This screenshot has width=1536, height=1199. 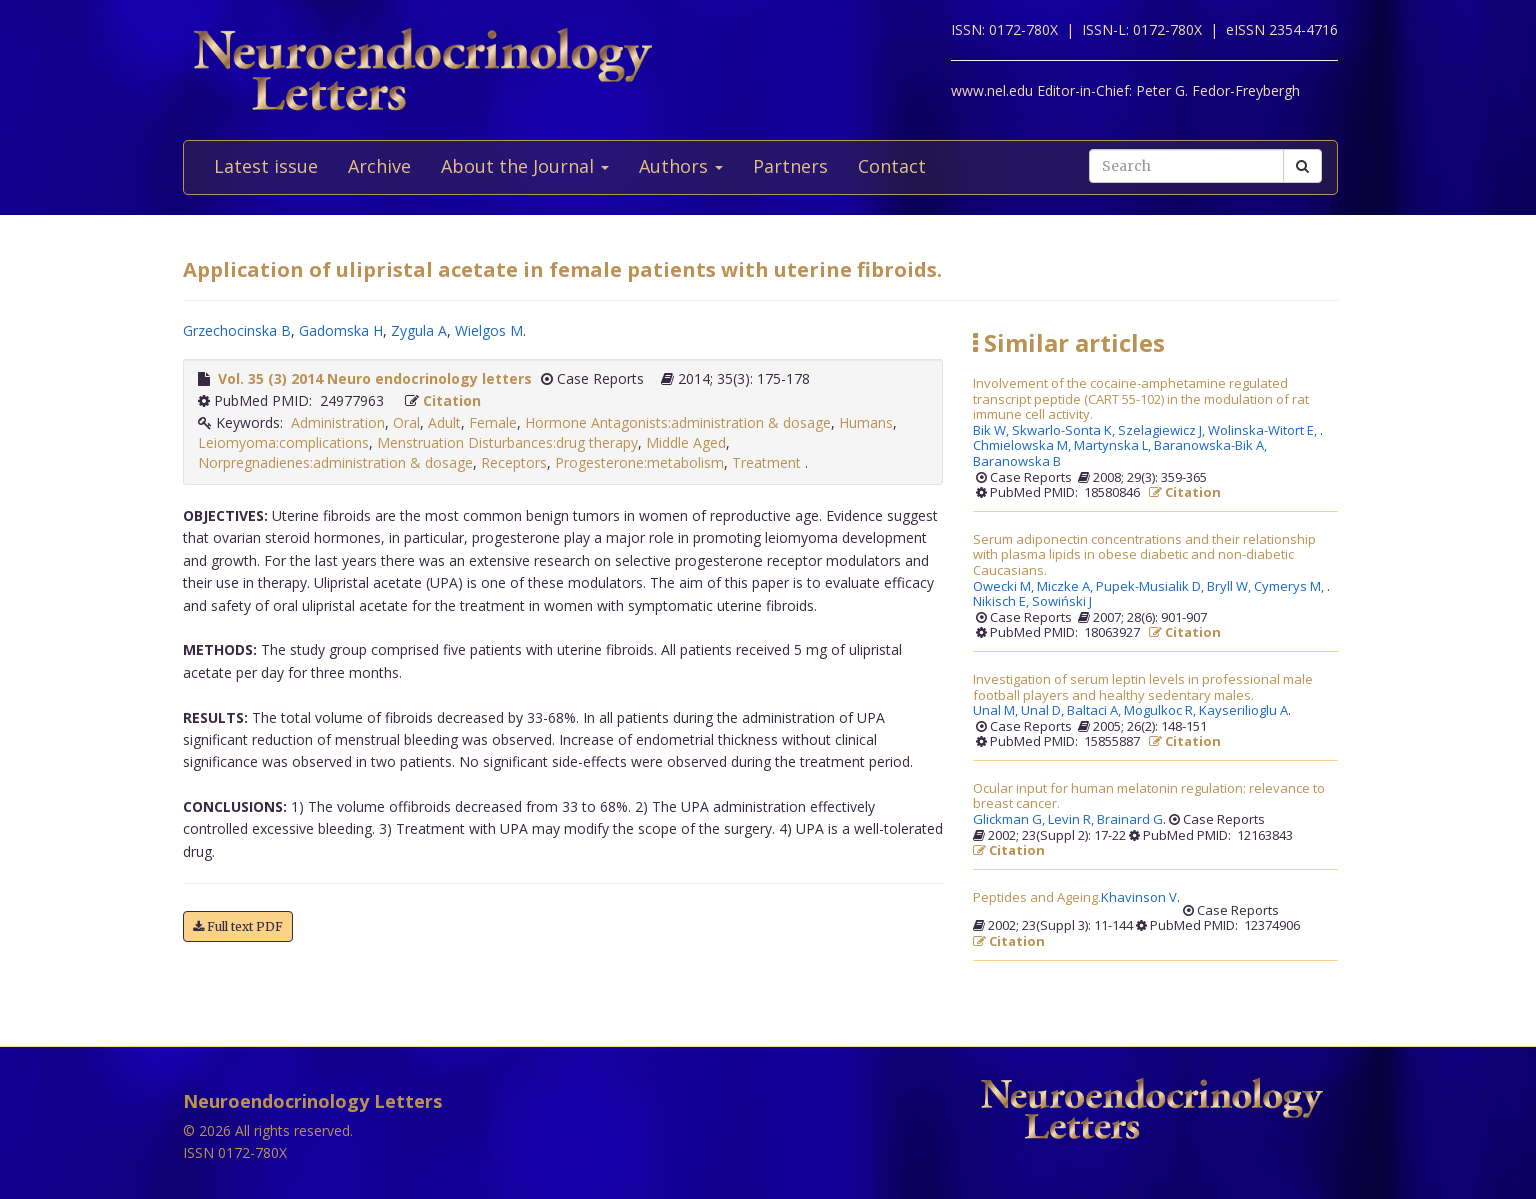 What do you see at coordinates (238, 926) in the screenshot?
I see `Full text PDF` at bounding box center [238, 926].